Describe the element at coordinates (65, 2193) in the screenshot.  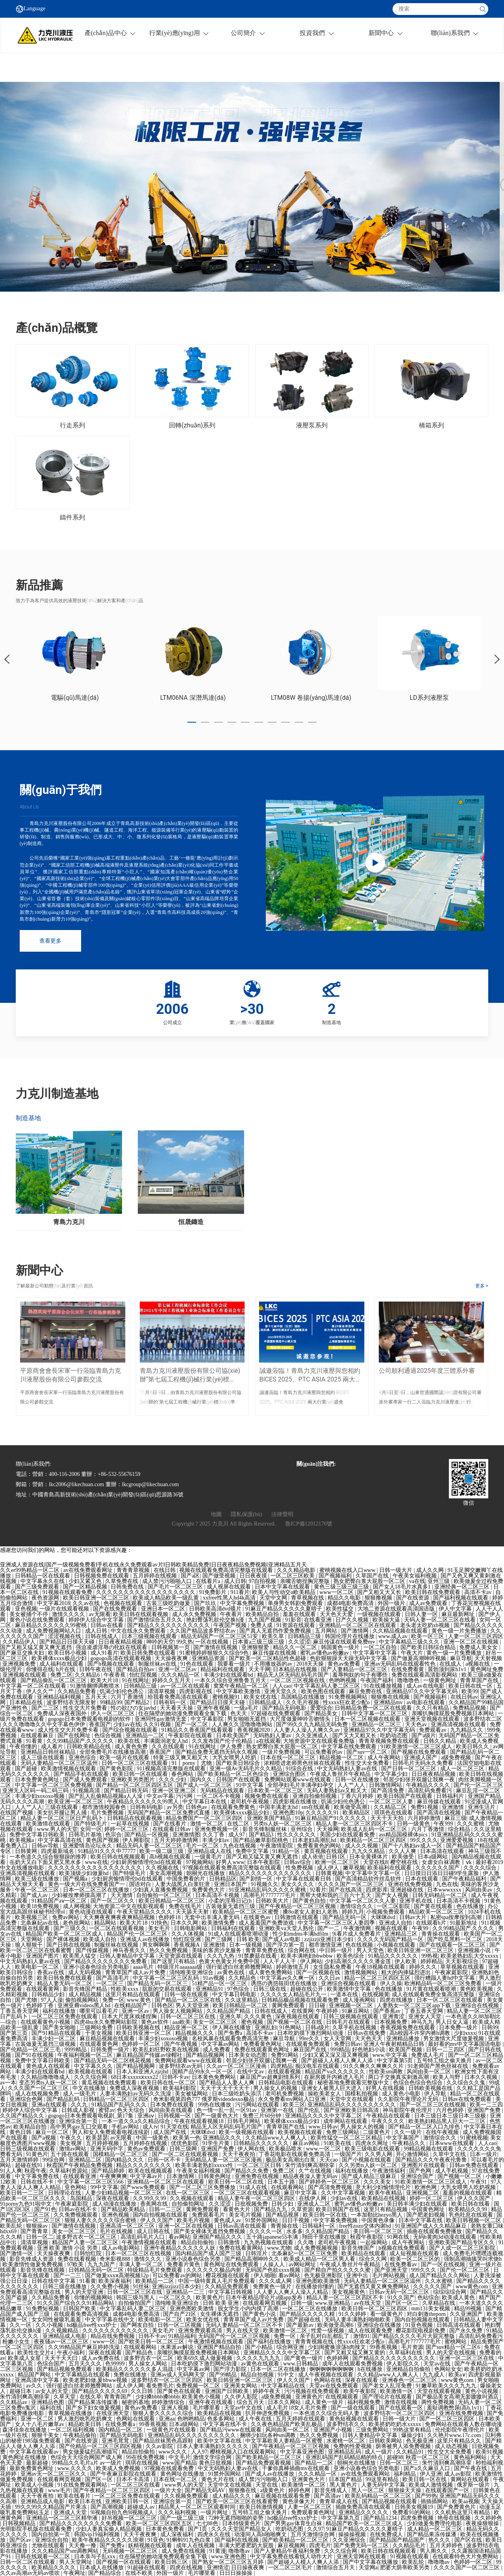
I see `日韩理论在线` at that location.